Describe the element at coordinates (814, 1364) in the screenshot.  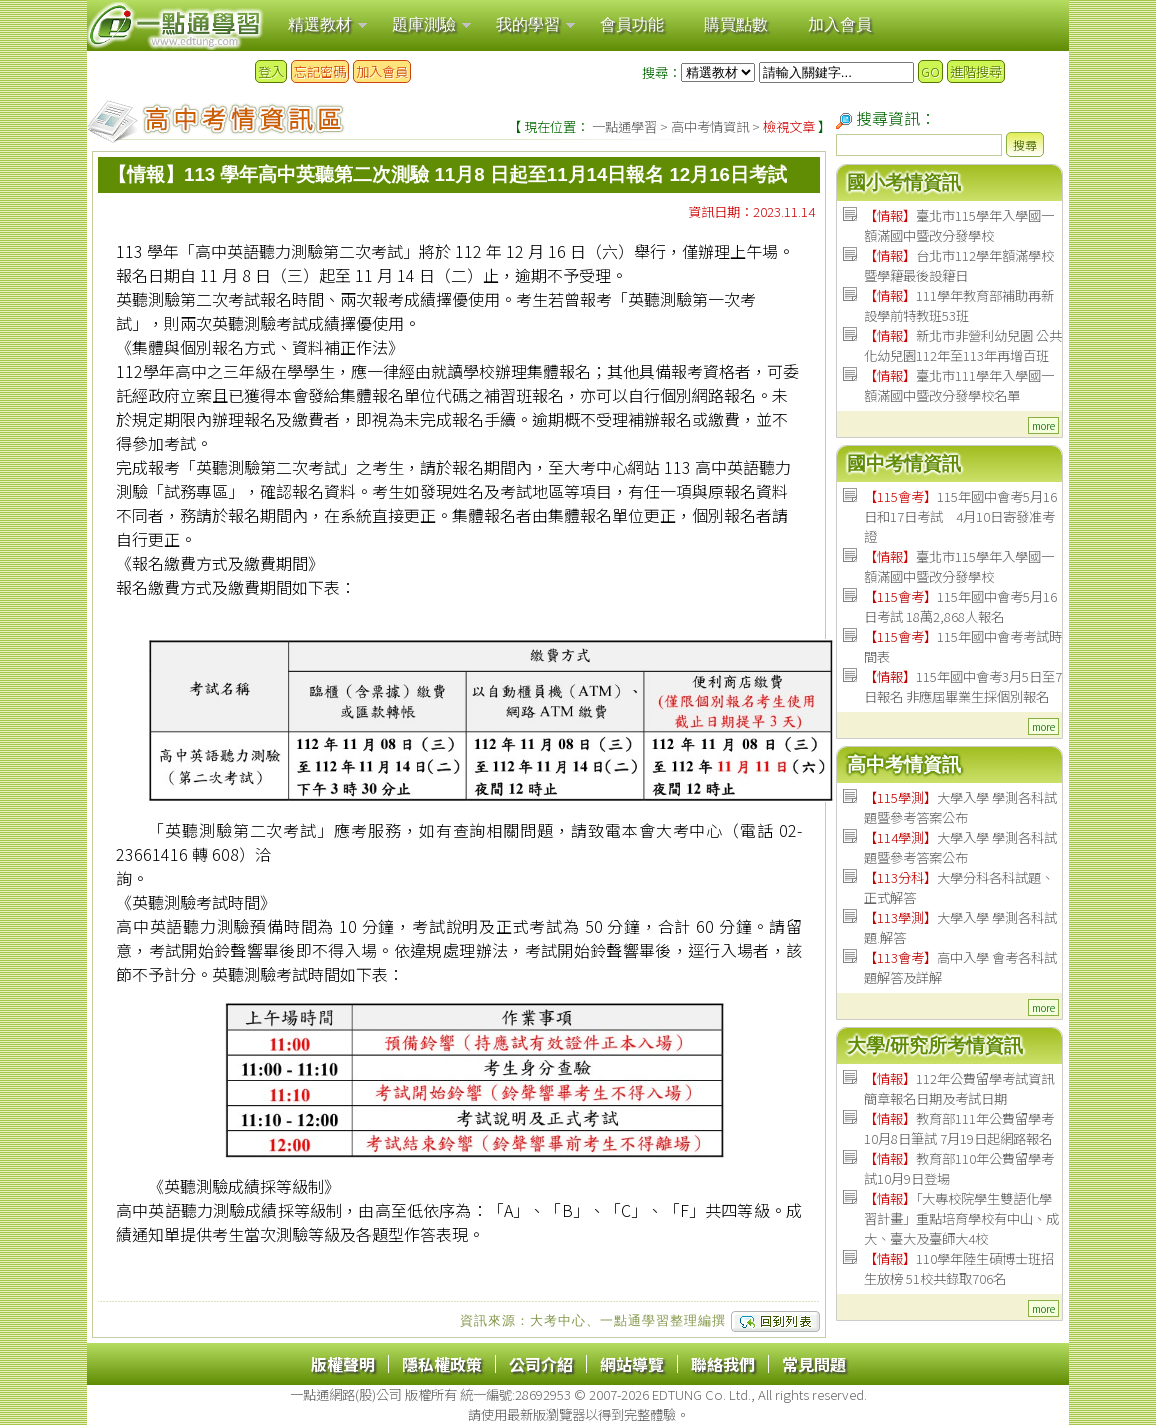
I see `常見問題` at that location.